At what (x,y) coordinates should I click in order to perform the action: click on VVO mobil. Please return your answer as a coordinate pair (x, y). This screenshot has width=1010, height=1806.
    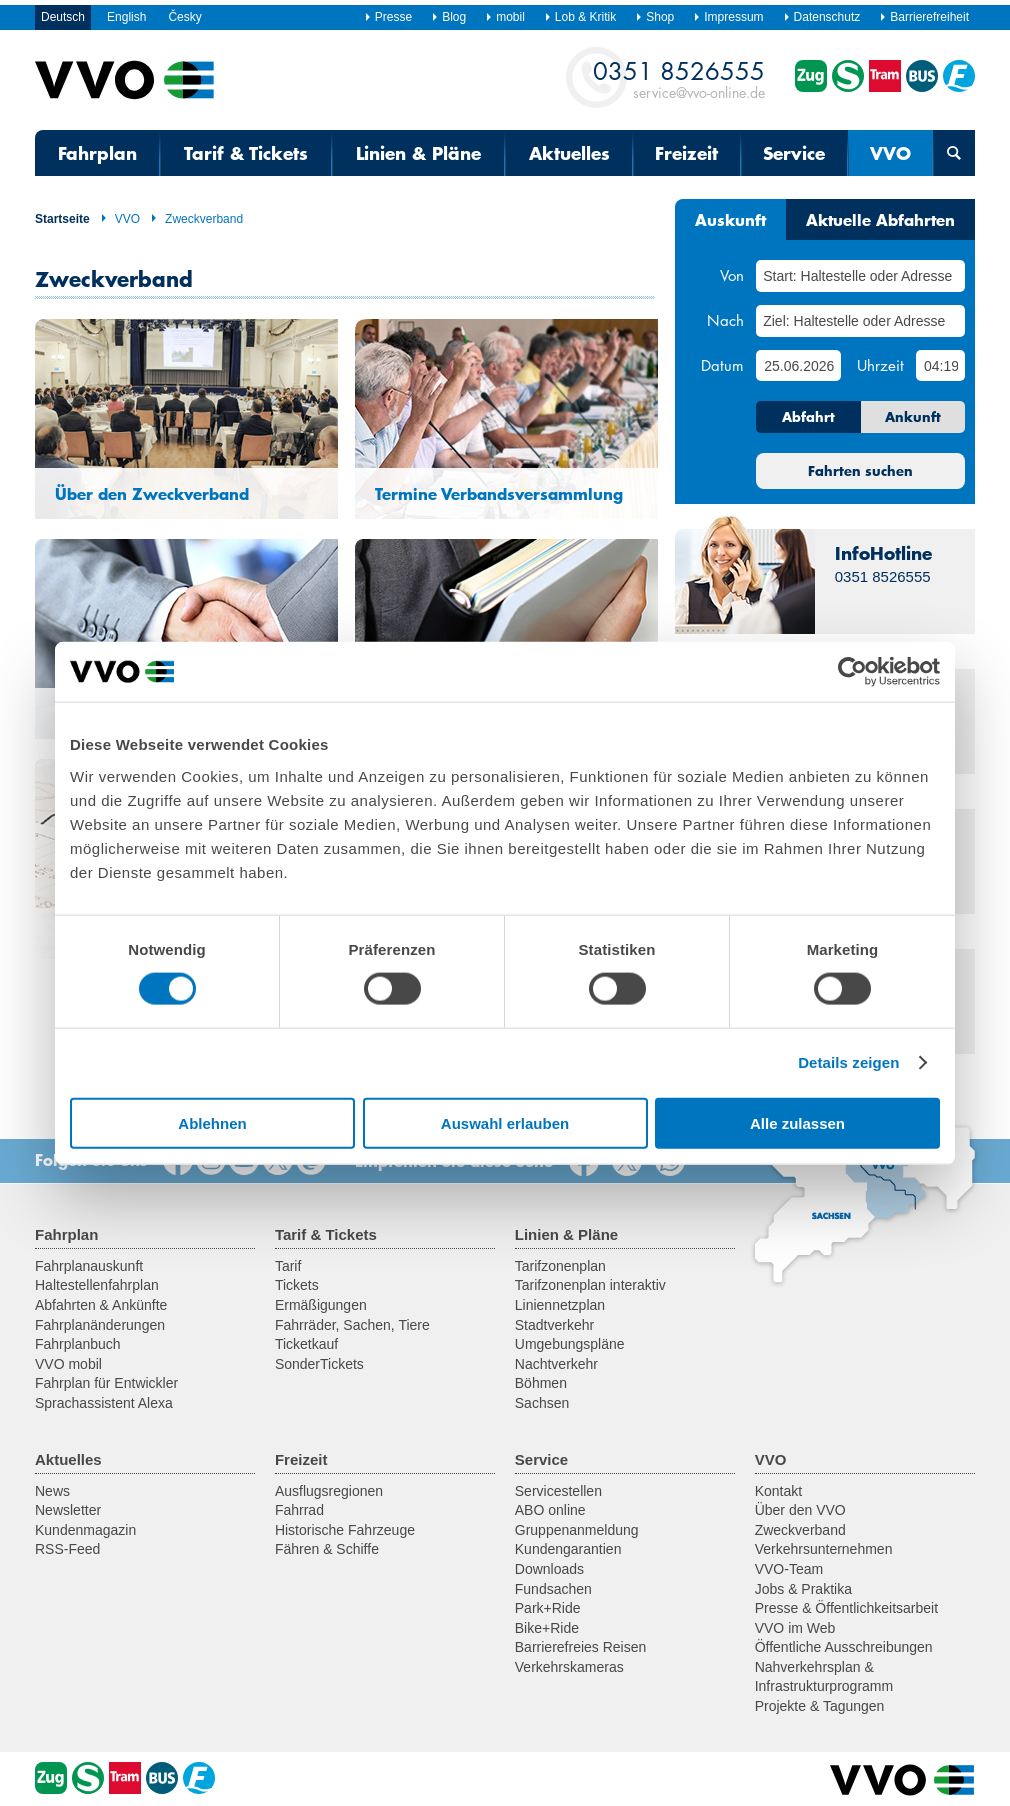
    Looking at the image, I should click on (68, 1364).